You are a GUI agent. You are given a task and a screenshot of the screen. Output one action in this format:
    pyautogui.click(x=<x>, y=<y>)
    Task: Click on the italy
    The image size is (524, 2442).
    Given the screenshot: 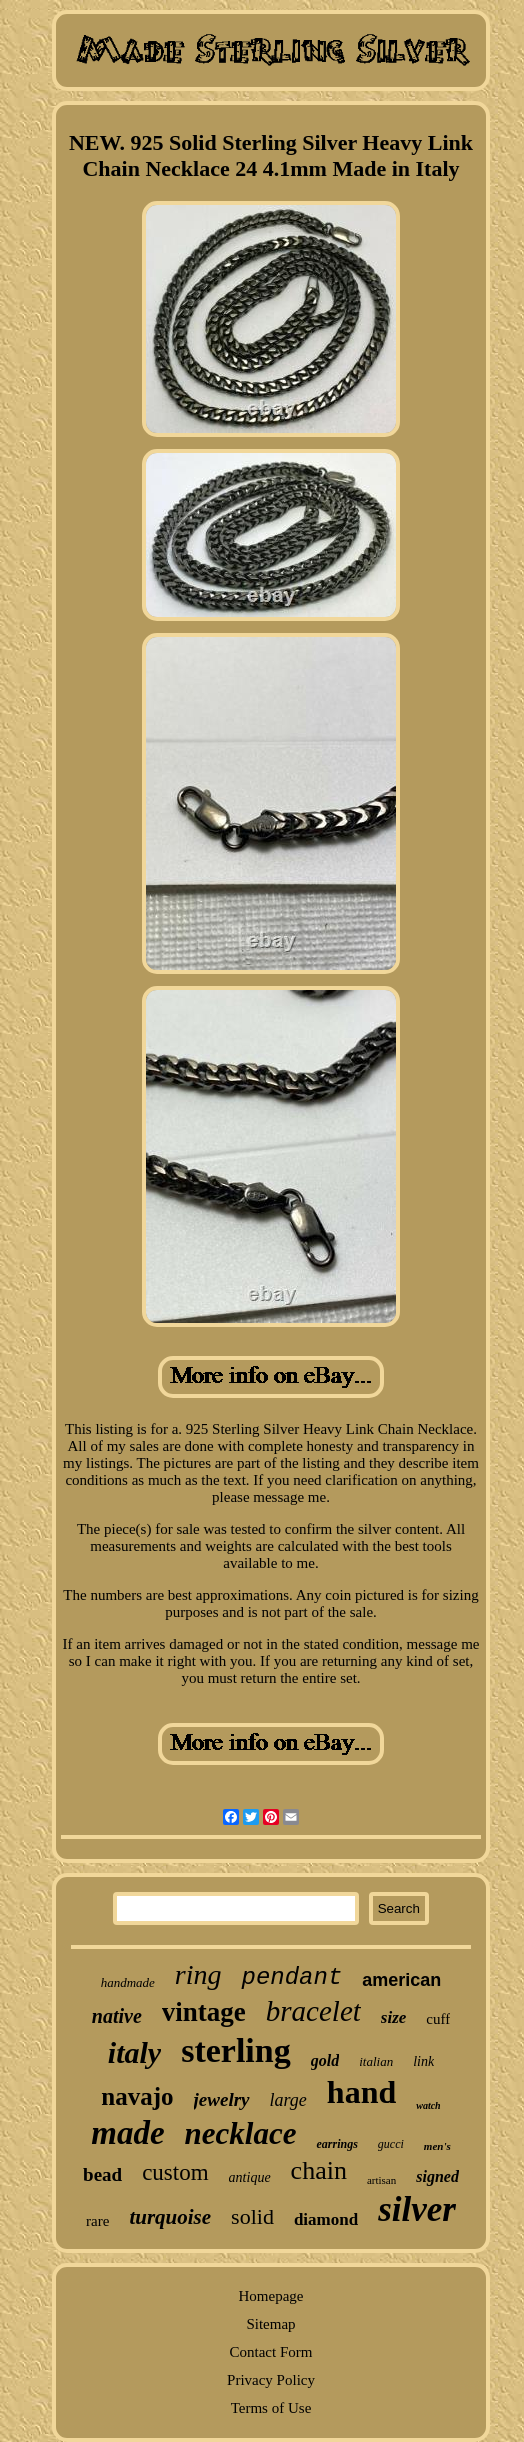 What is the action you would take?
    pyautogui.click(x=134, y=2052)
    